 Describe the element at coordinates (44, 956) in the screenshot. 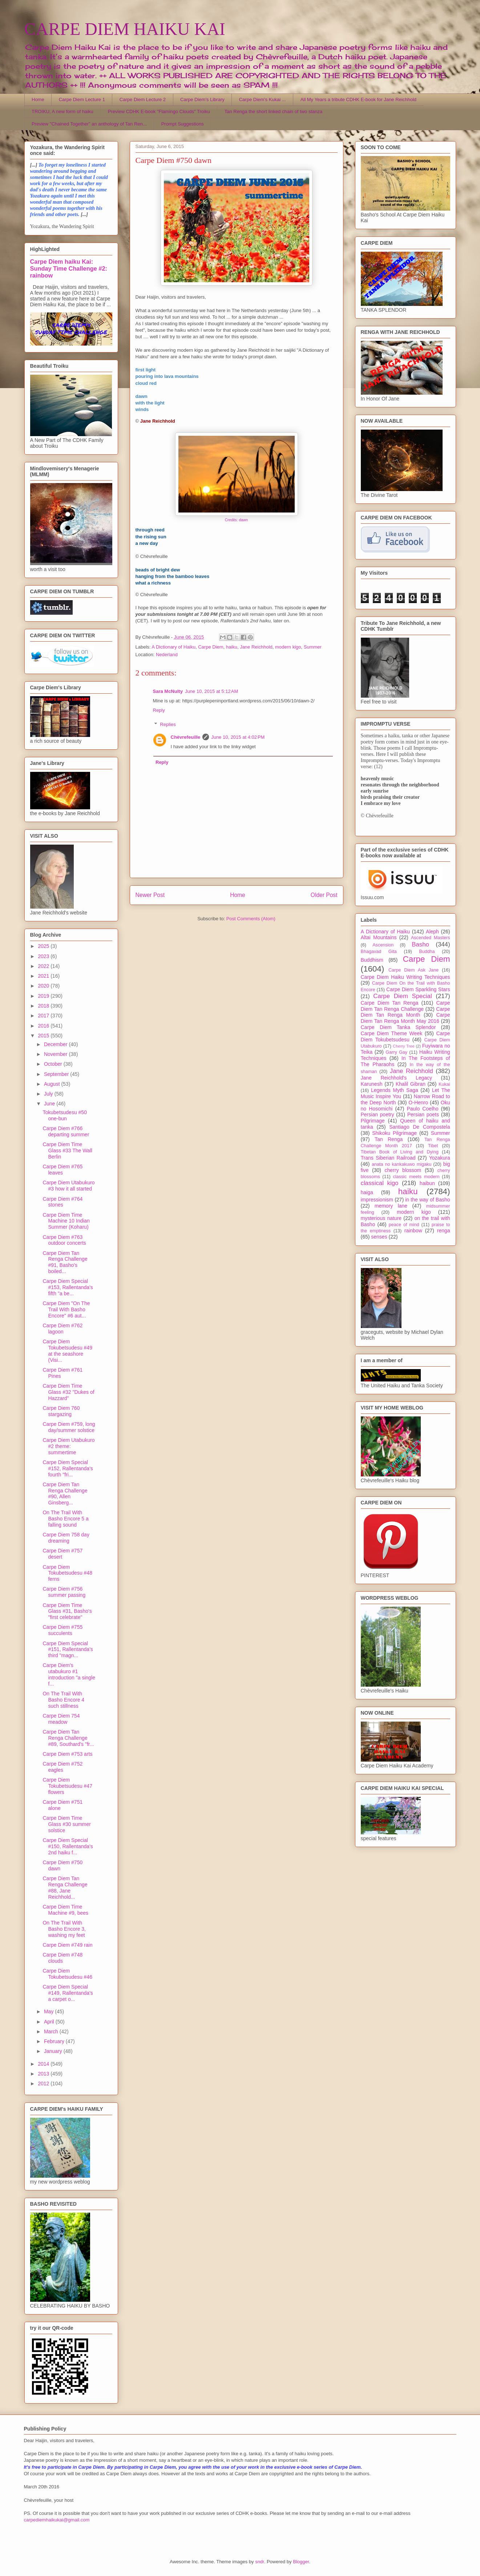

I see `2023` at that location.